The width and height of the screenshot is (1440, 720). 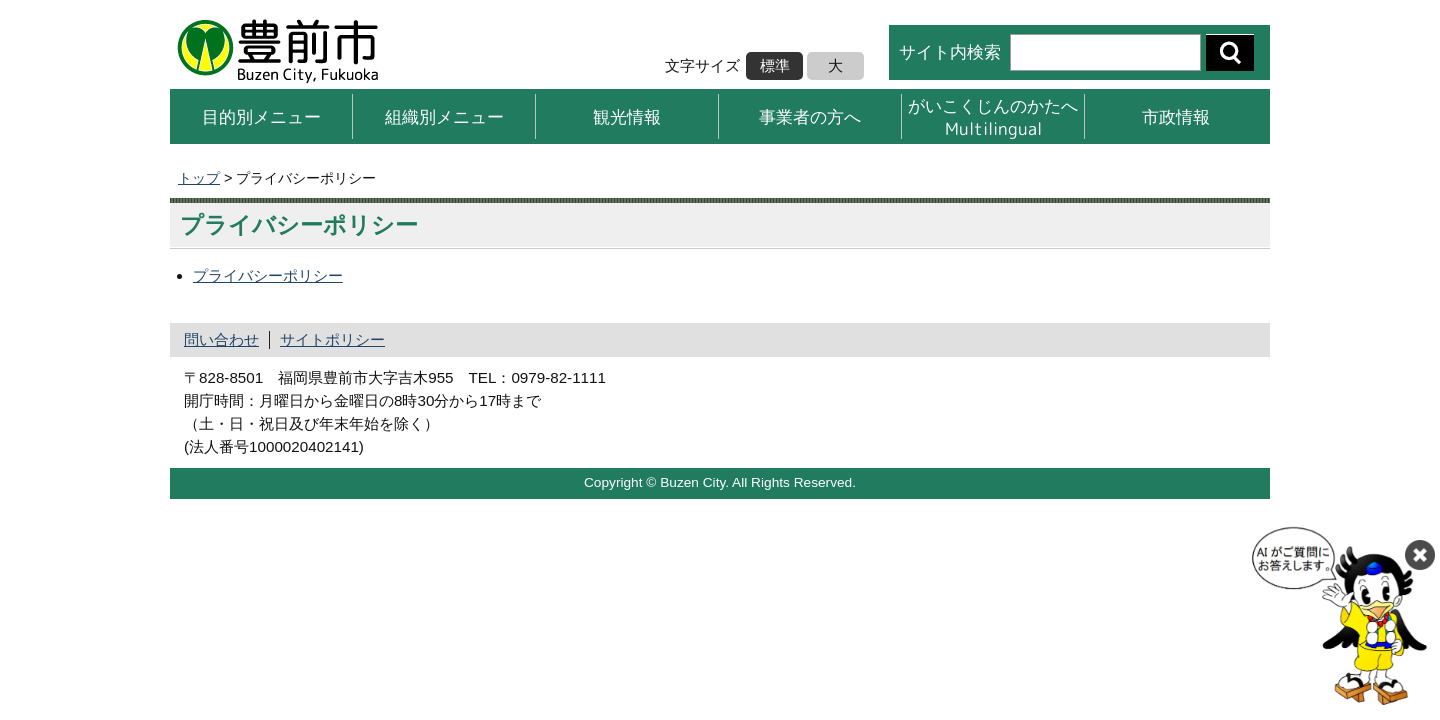 I want to click on サイトポリシー, so click(x=332, y=339).